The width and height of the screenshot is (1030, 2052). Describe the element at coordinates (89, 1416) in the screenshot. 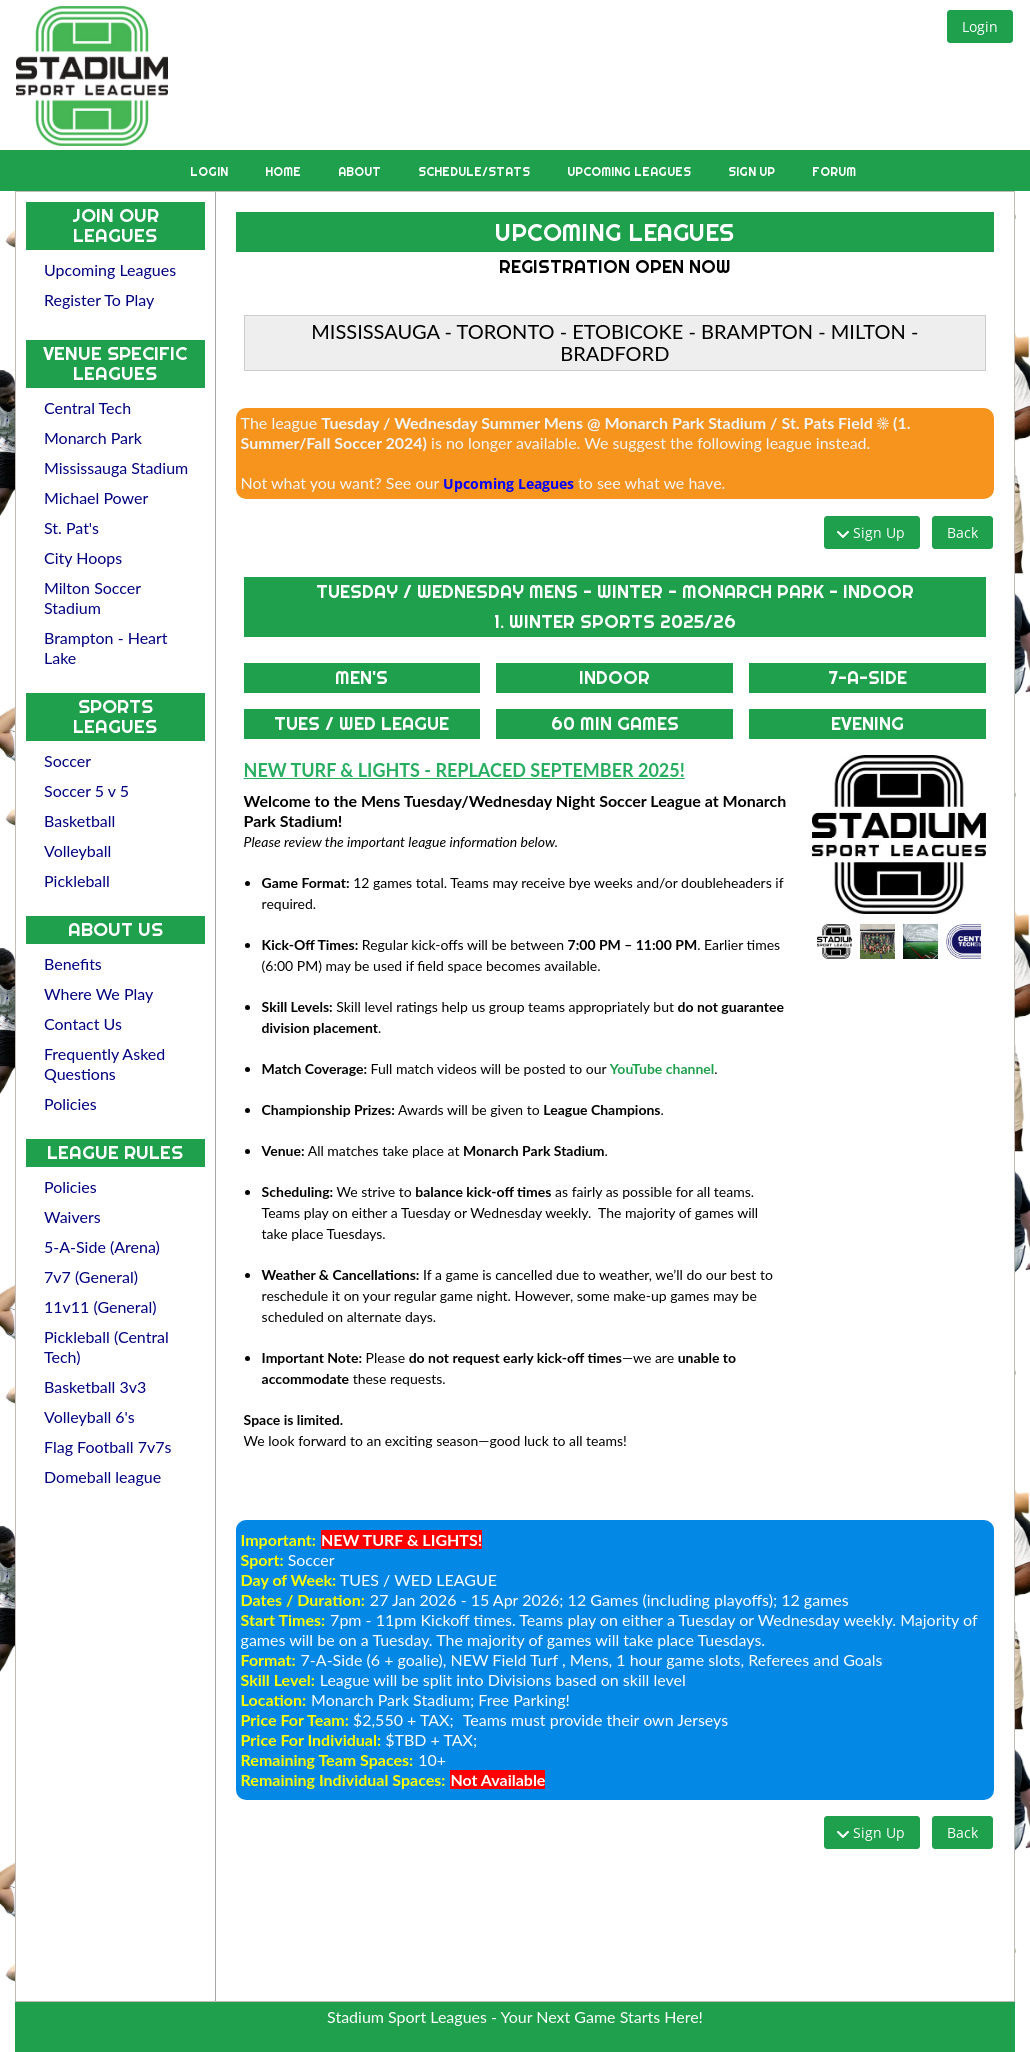

I see `Volleyball 6's` at that location.